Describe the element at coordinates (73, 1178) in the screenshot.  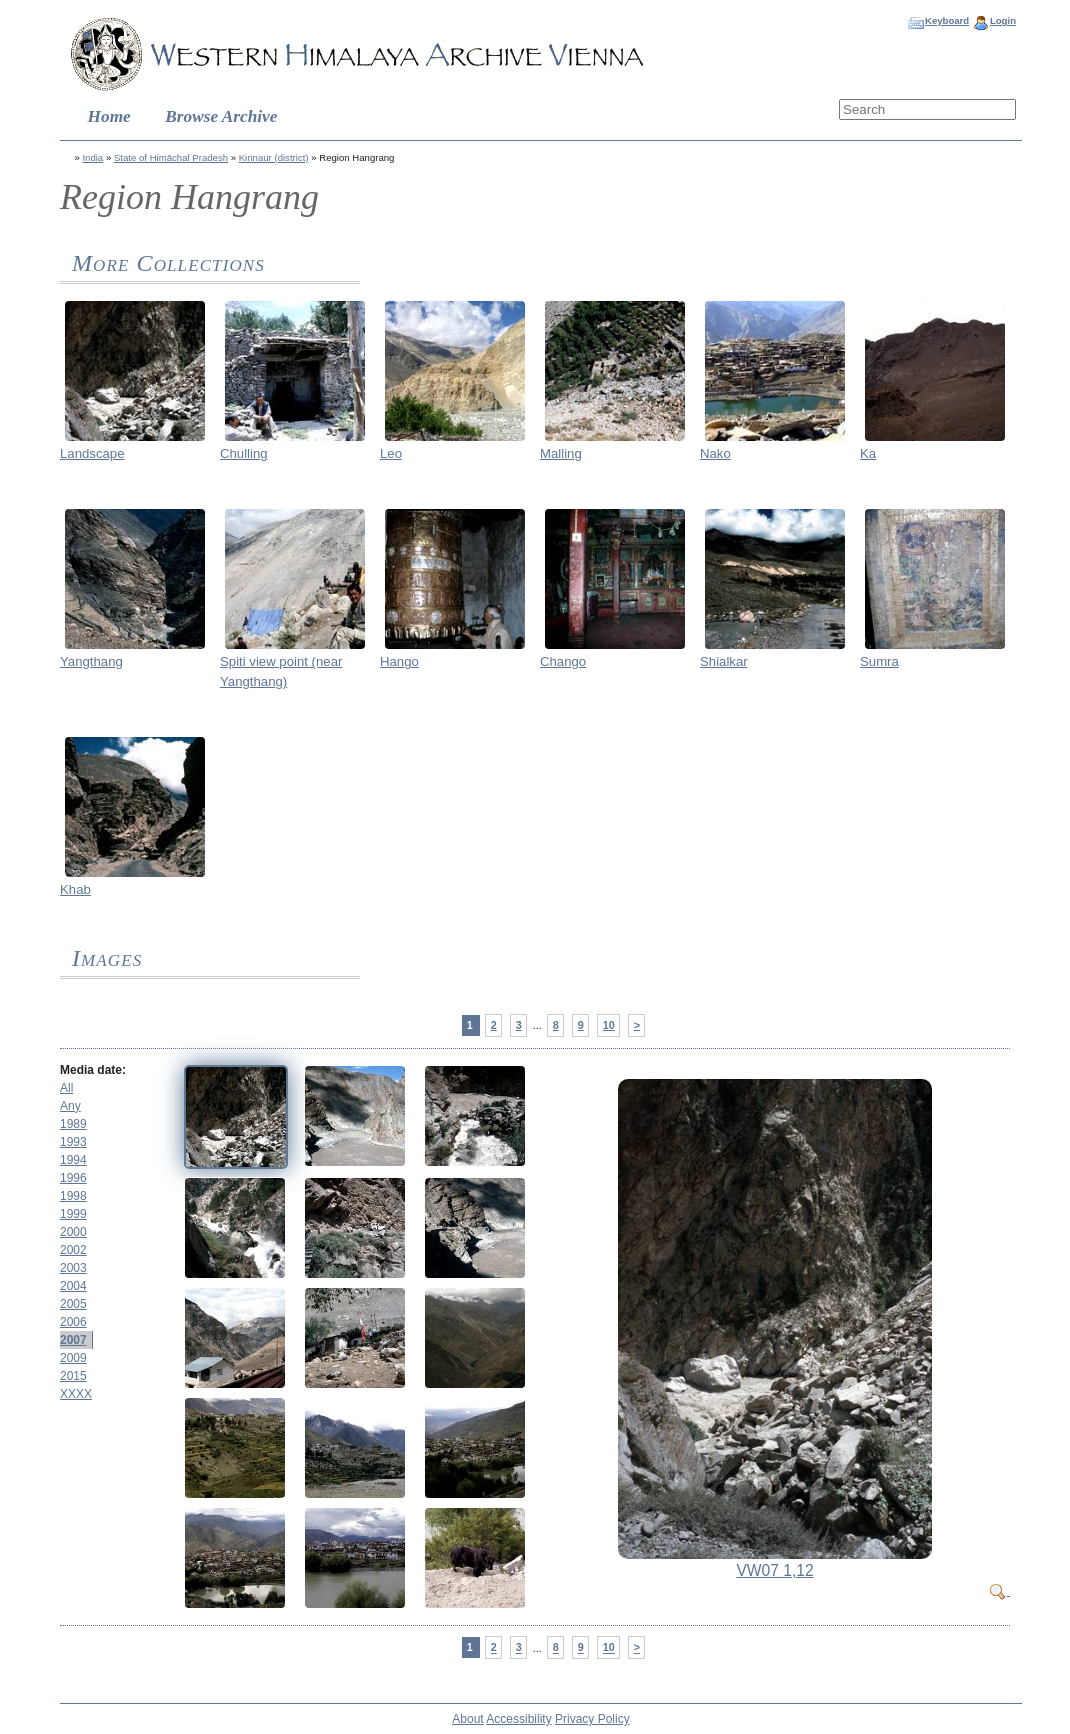
I see `1996` at that location.